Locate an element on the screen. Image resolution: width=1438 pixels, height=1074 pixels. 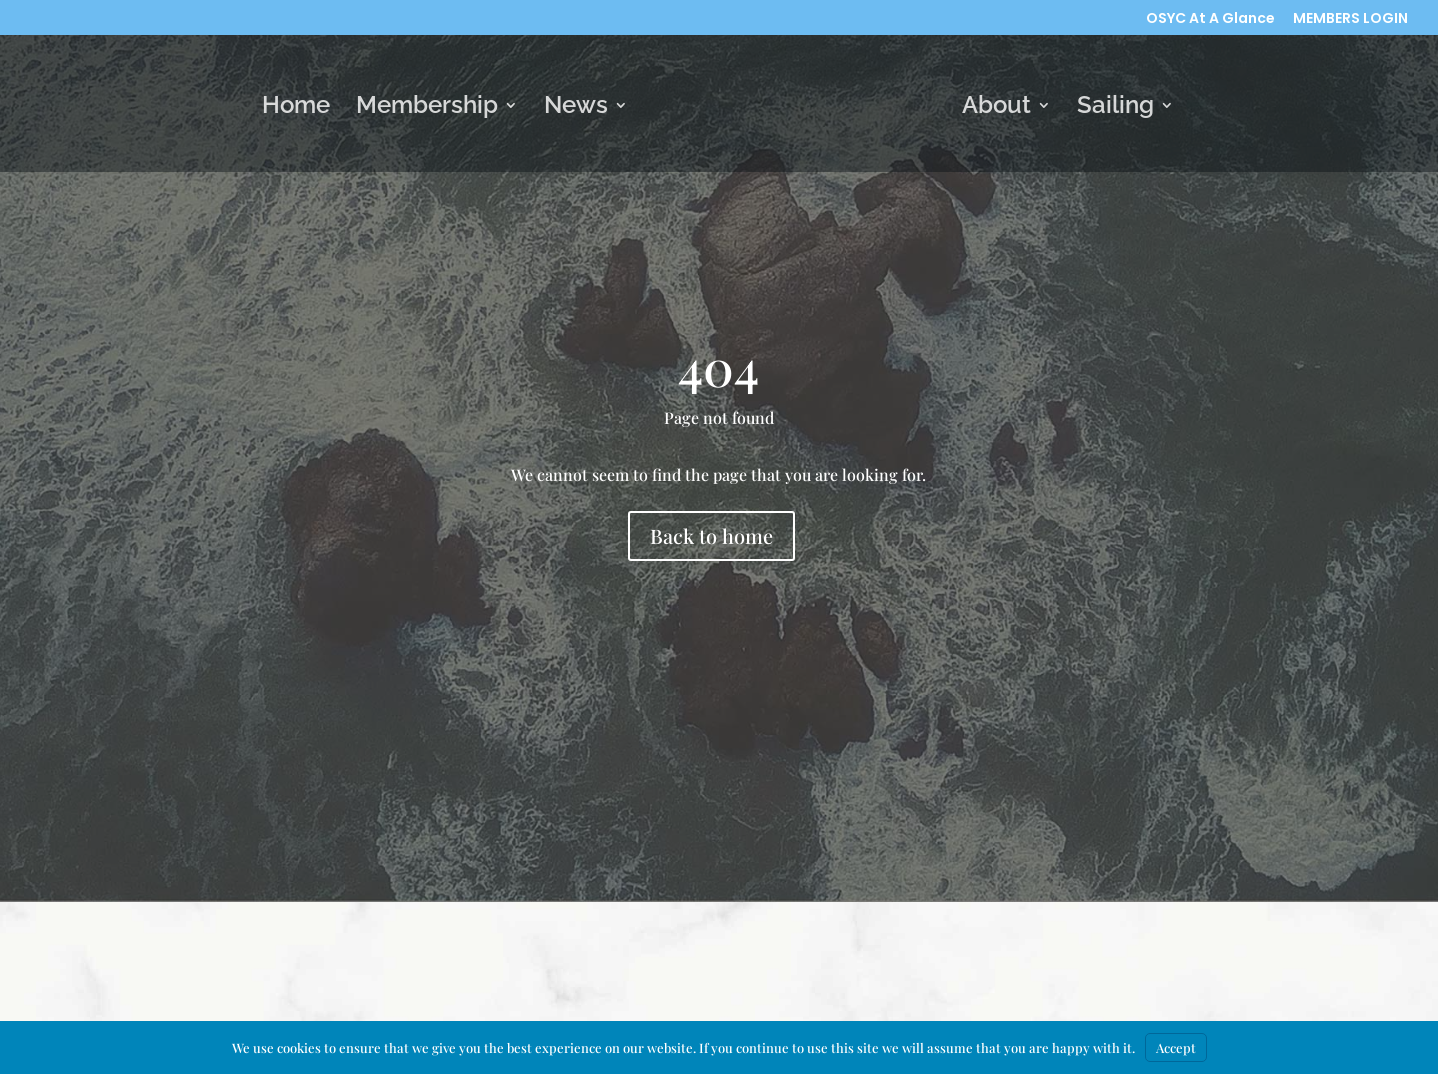
Sailing is located at coordinates (1115, 108).